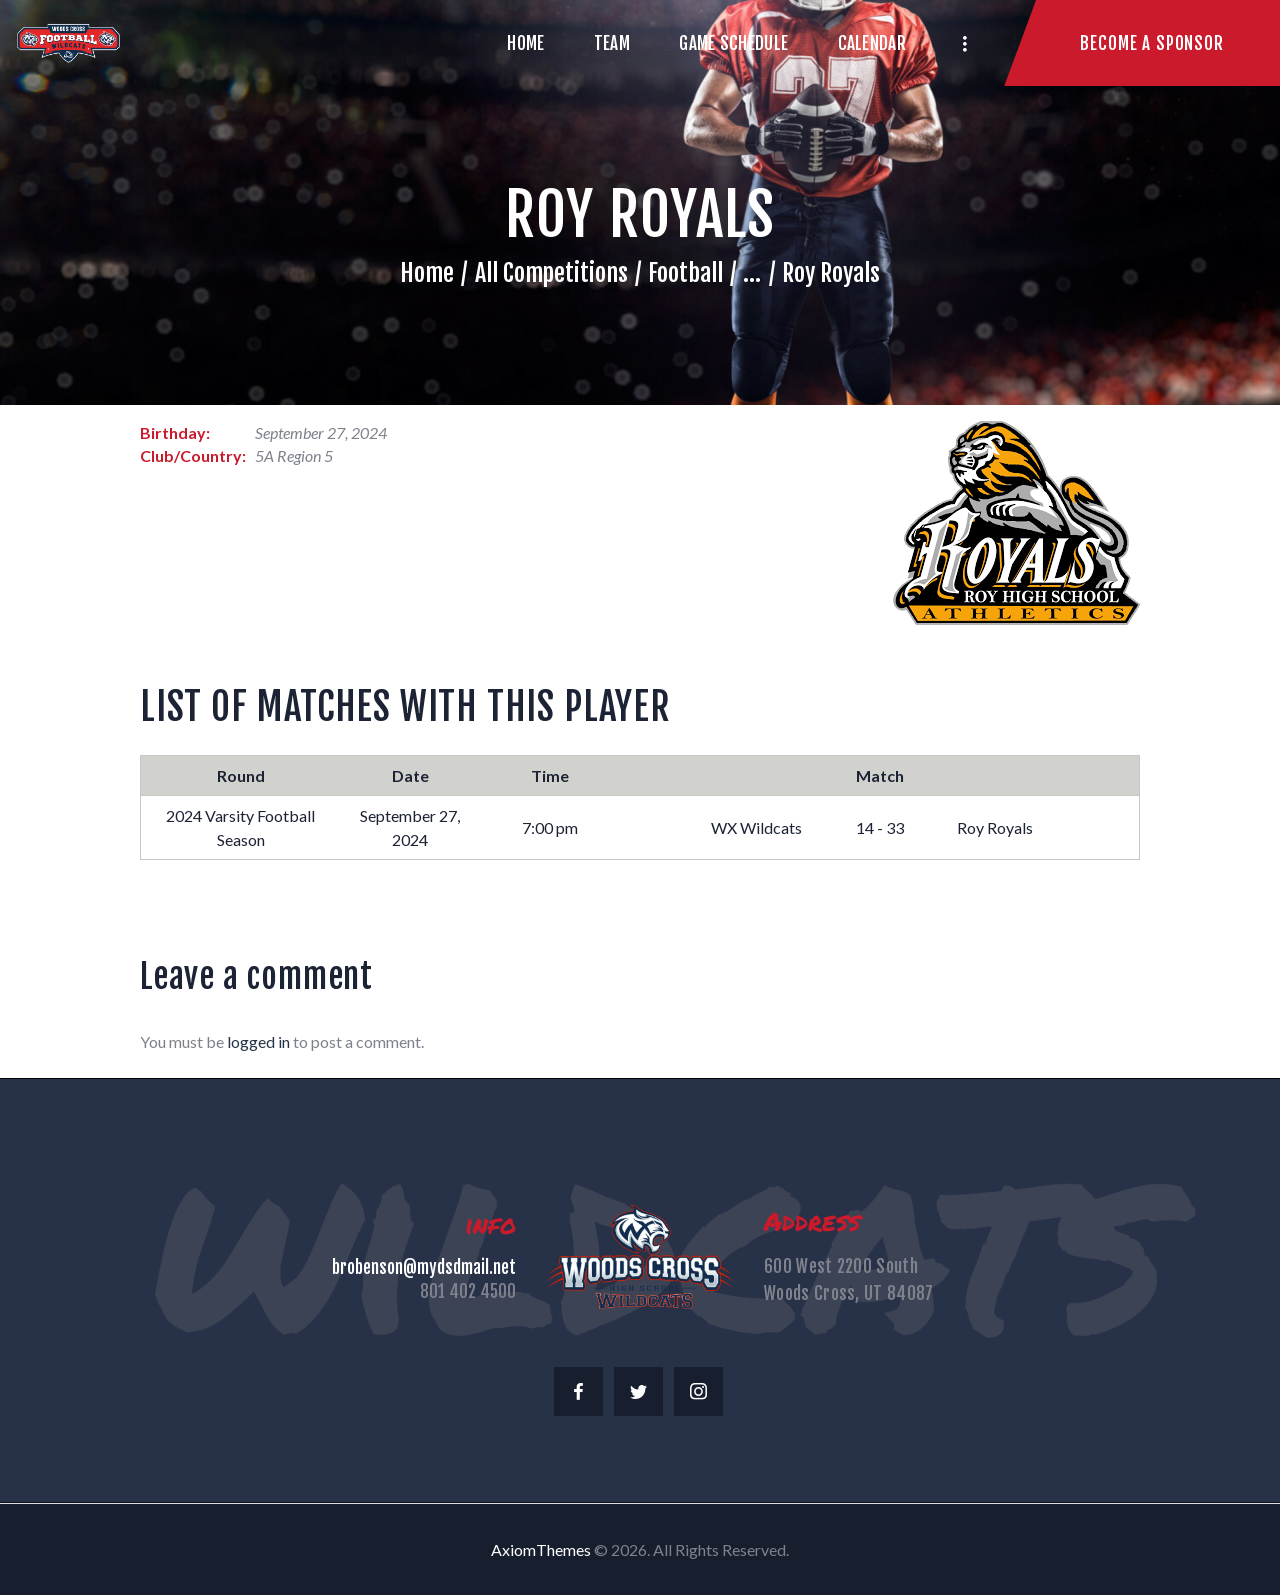 The image size is (1280, 1595). What do you see at coordinates (995, 827) in the screenshot?
I see `Roy Royals` at bounding box center [995, 827].